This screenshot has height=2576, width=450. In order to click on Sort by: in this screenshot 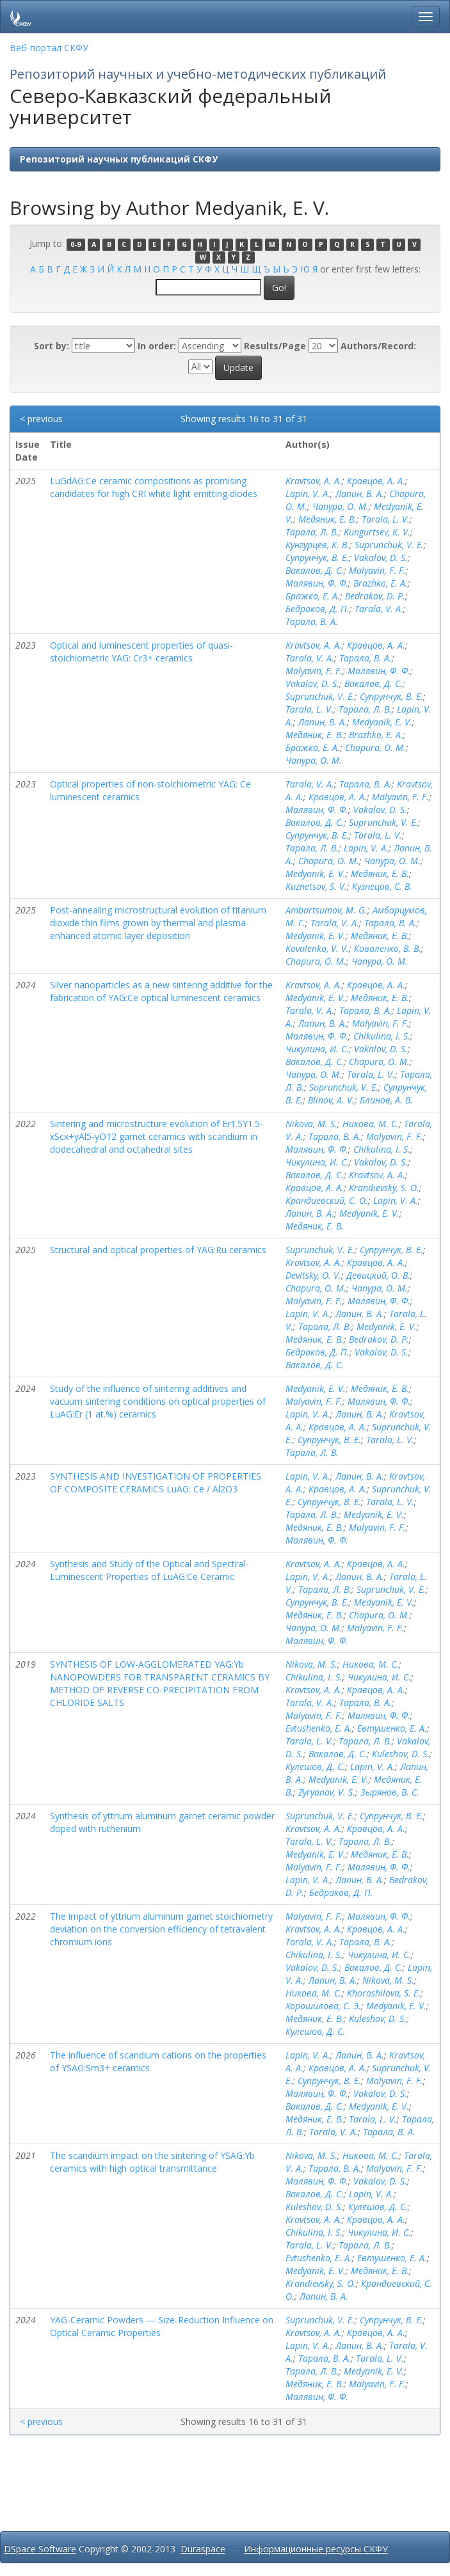, I will do `click(51, 346)`.